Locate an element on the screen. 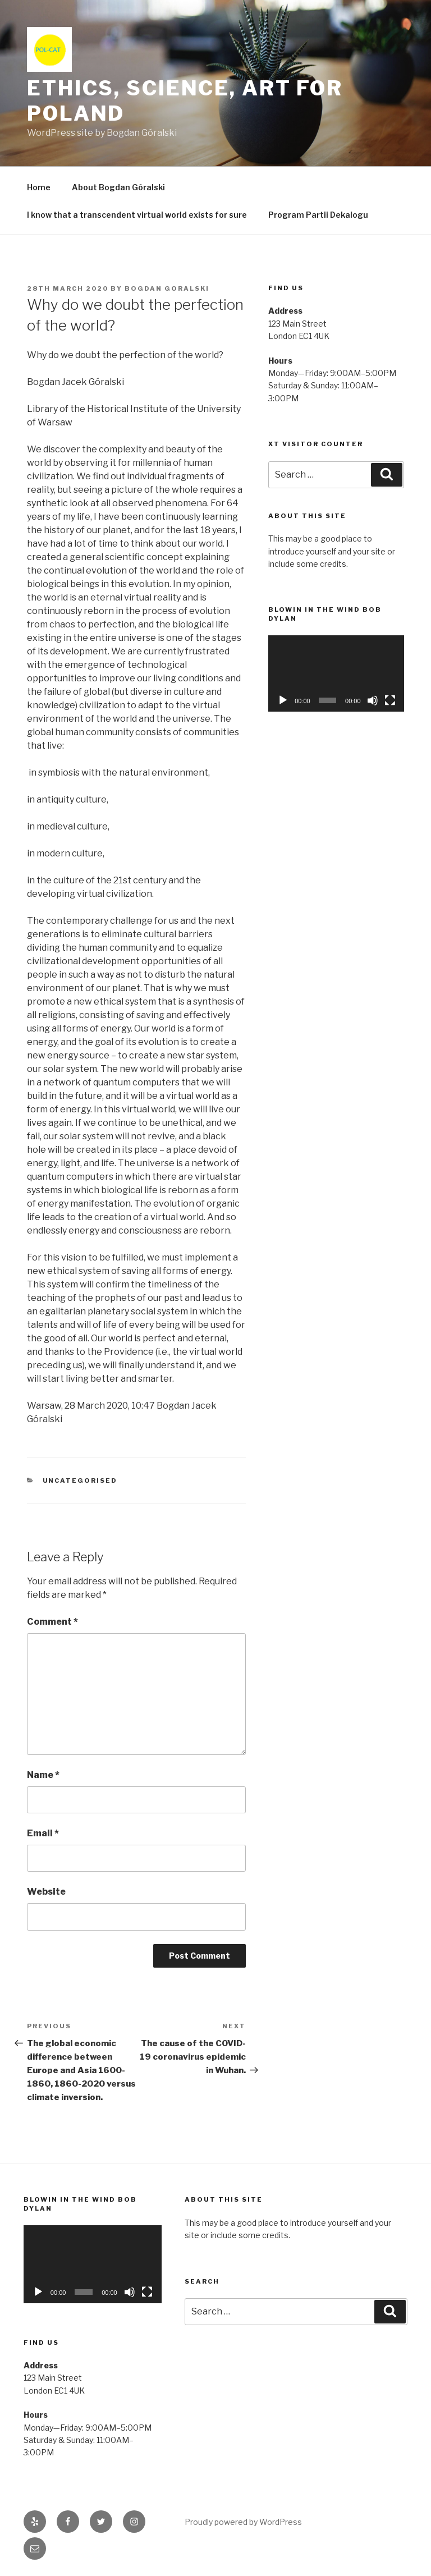  Proudly powered by WordPress is located at coordinates (243, 2522).